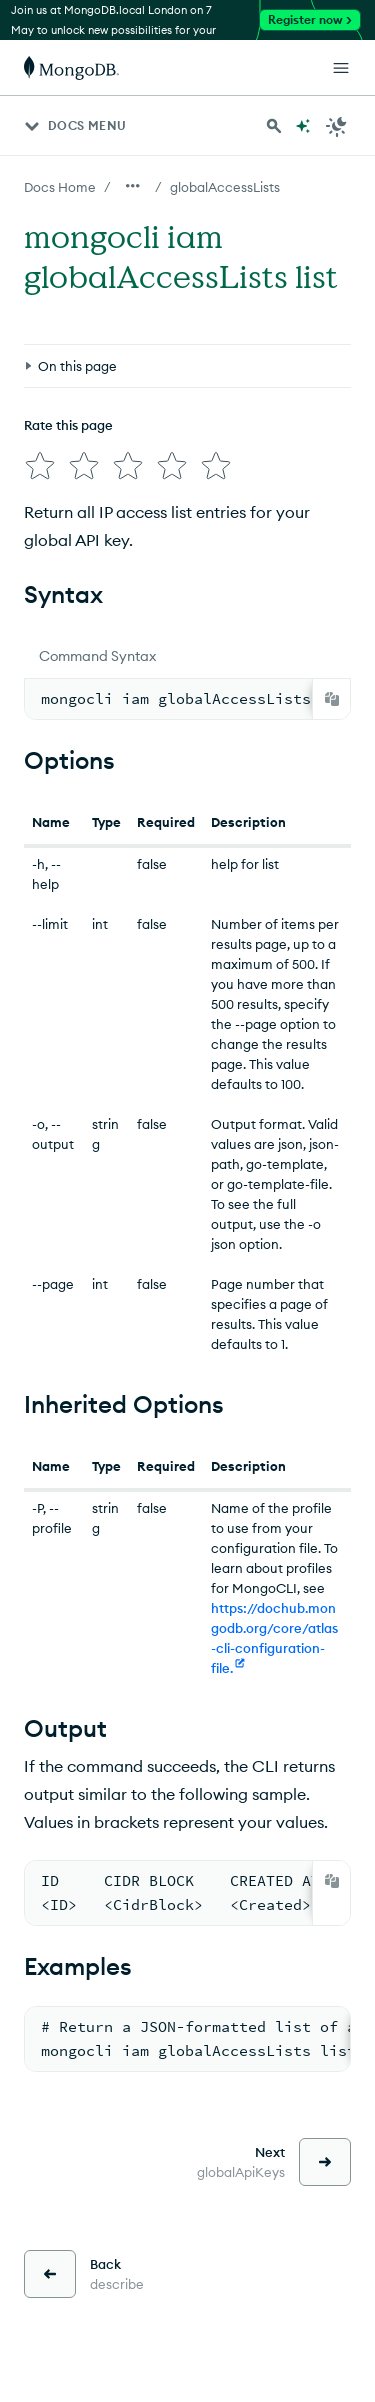  I want to click on [Copy], so click(332, 699).